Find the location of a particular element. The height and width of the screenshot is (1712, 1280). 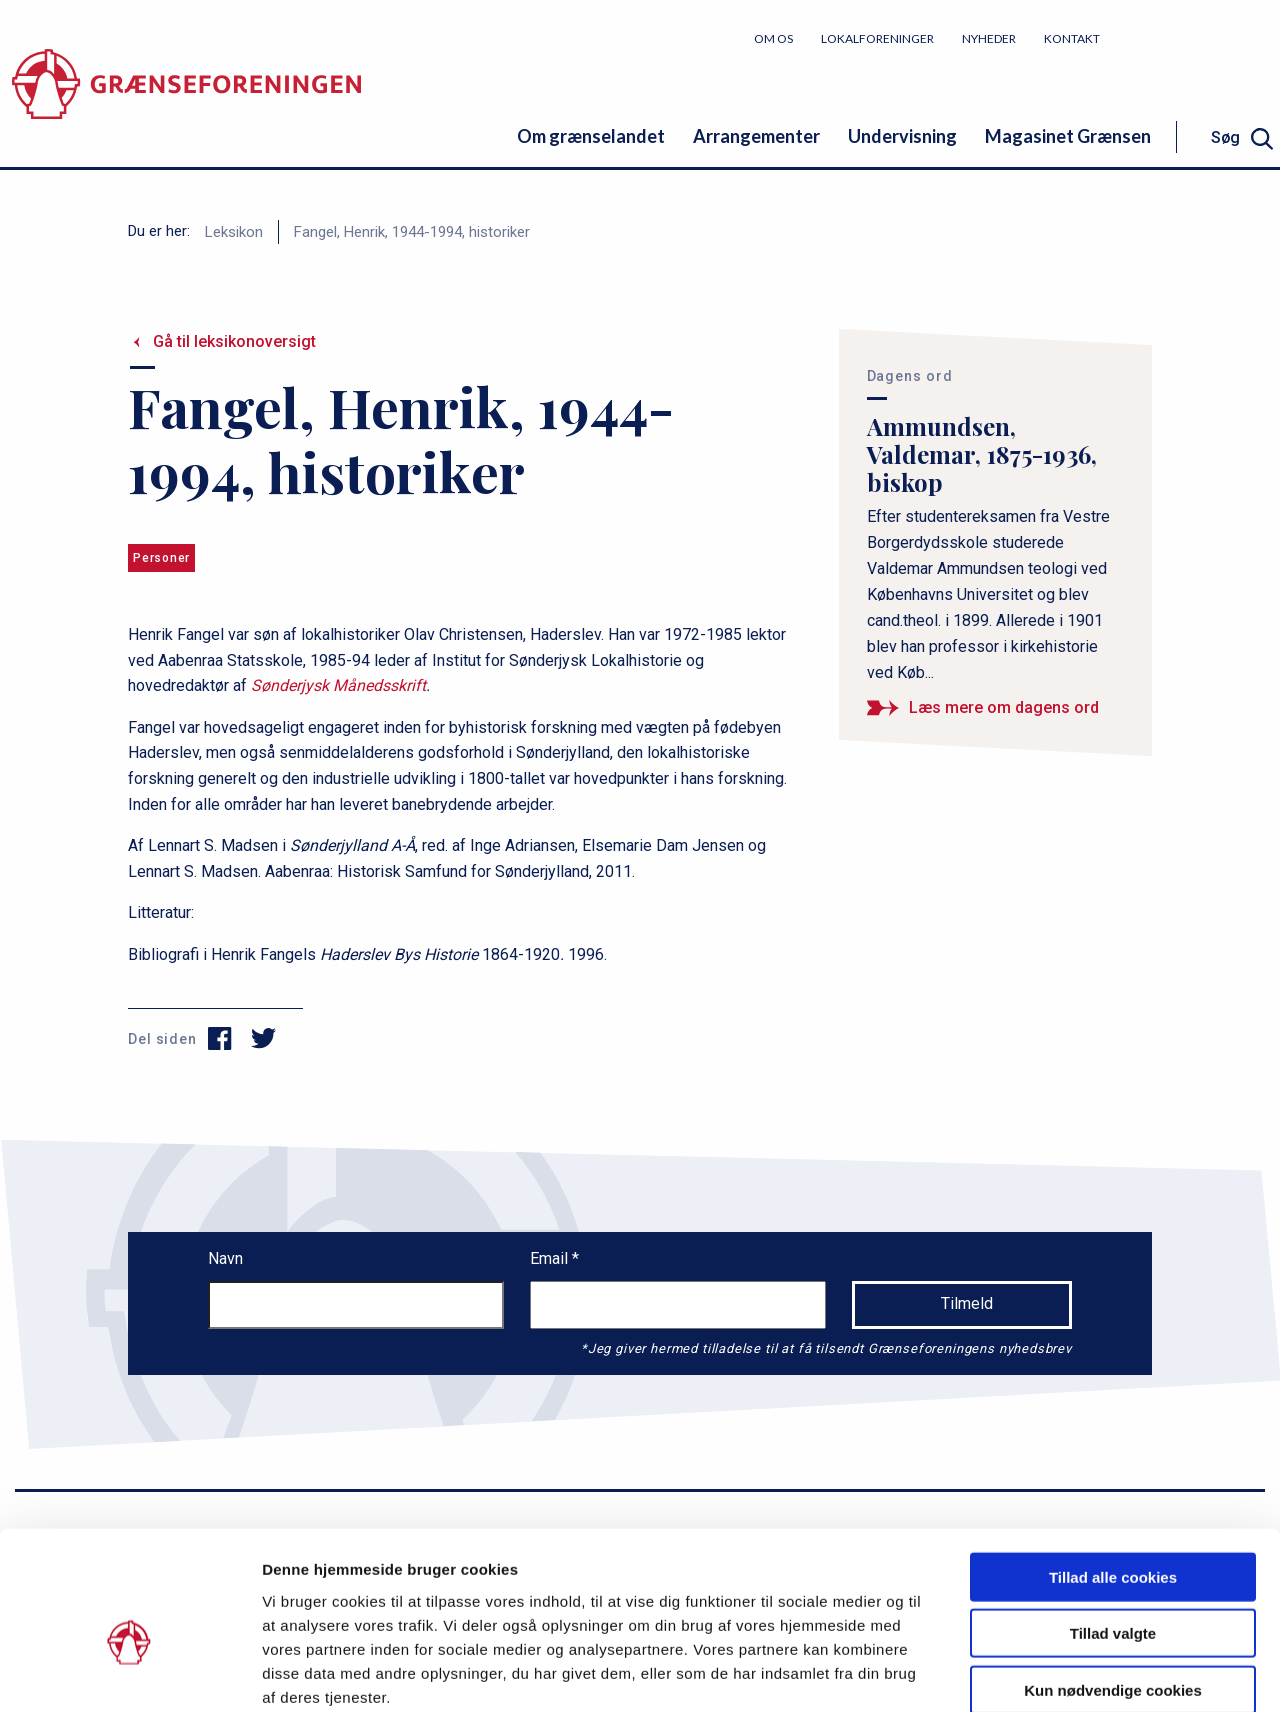

Om grænselandet is located at coordinates (591, 136).